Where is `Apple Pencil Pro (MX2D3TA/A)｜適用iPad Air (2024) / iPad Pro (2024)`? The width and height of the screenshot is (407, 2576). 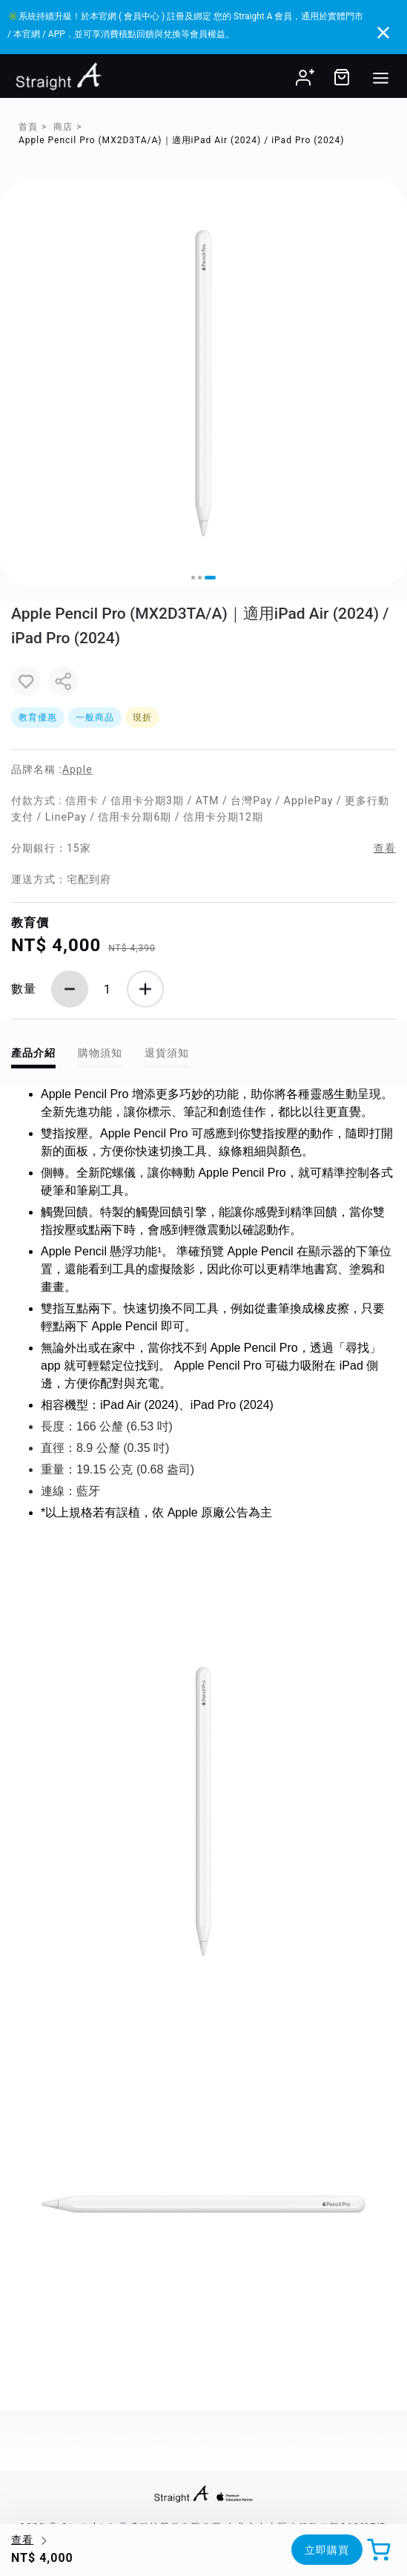
Apple Pencil Pro (MX2D3TA/A)｜適用iPad Air (2024) / iPad Pro (2024) is located at coordinates (181, 140).